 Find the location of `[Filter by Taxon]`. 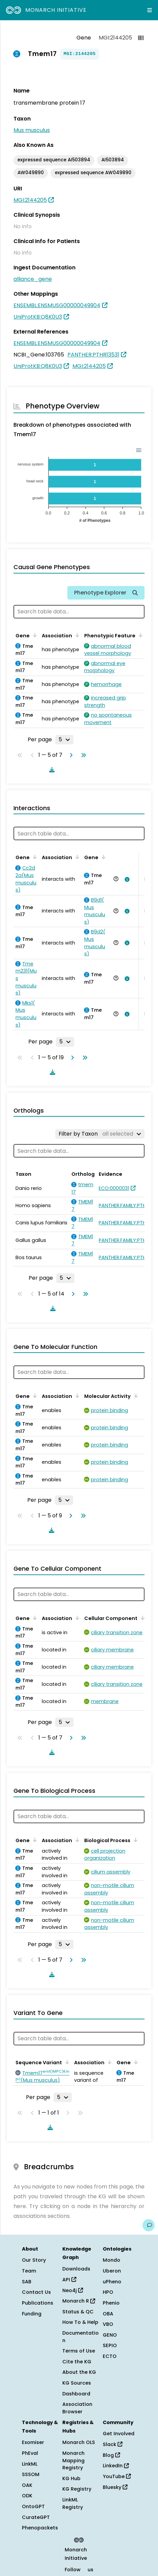

[Filter by Taxon] is located at coordinates (100, 1134).